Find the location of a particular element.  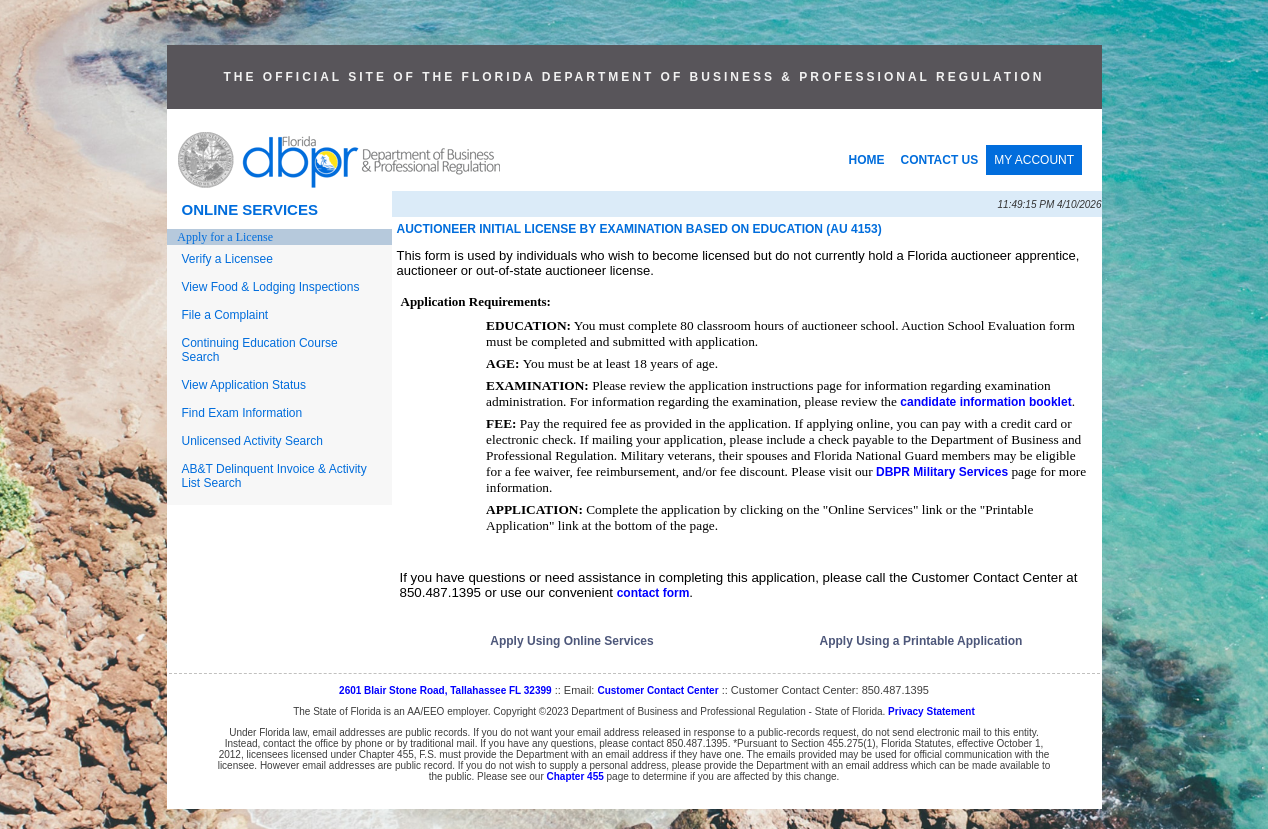

Customer Contact Center is located at coordinates (657, 690).